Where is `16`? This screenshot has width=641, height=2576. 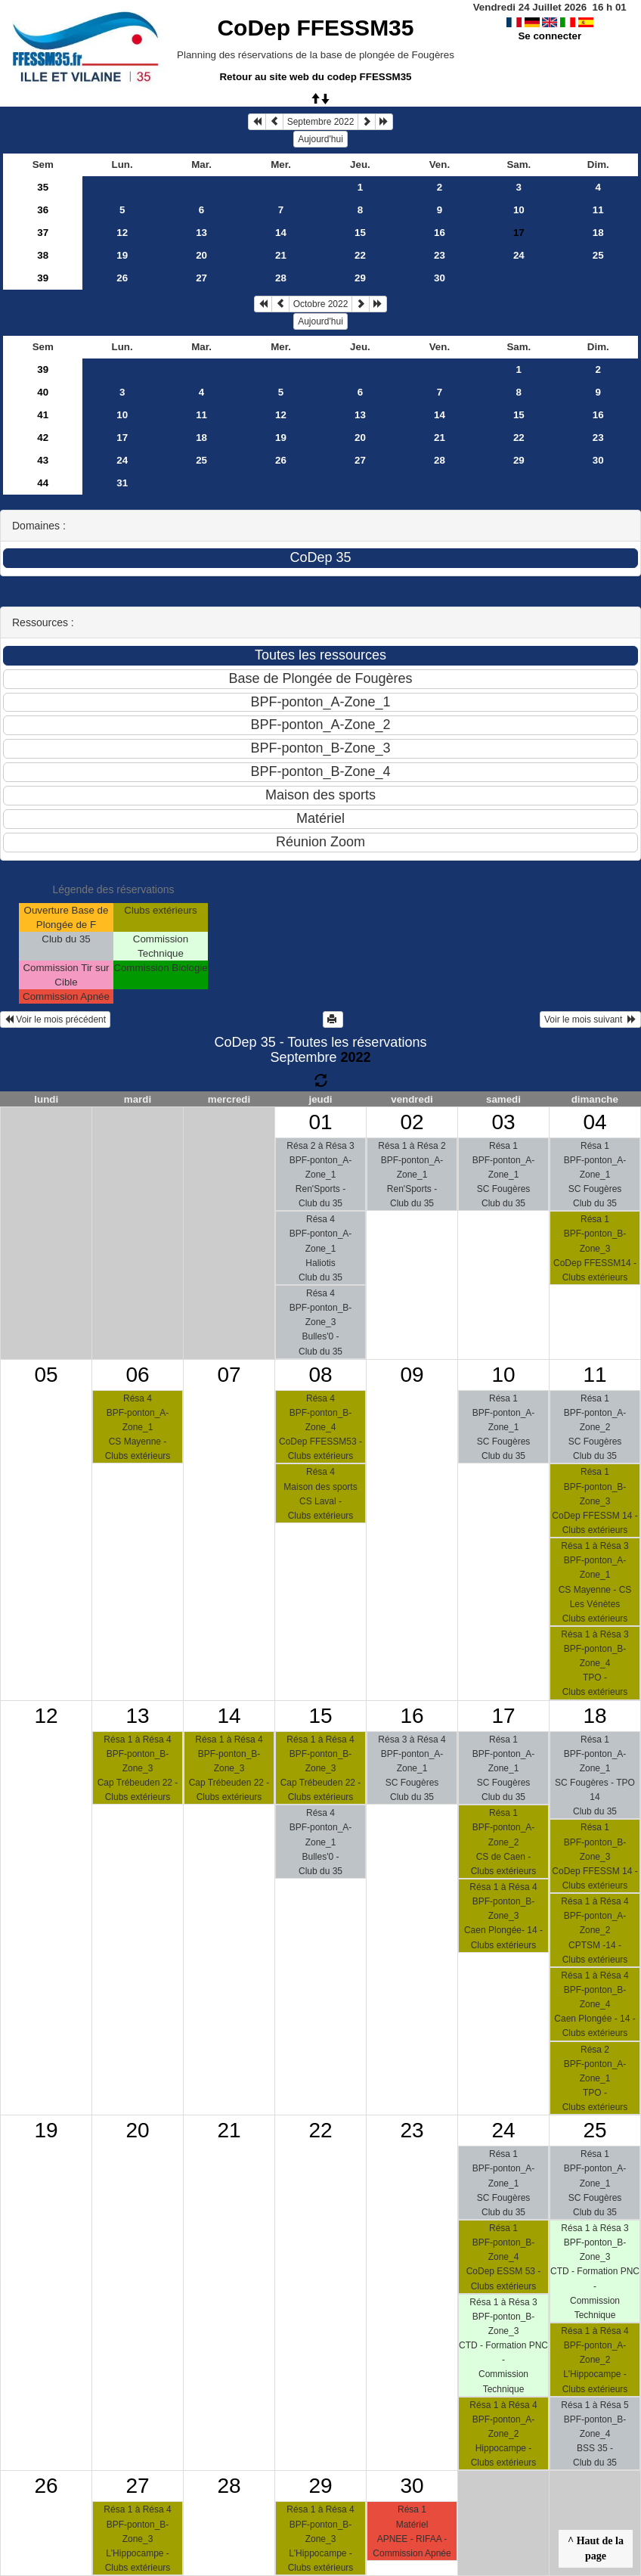
16 is located at coordinates (439, 232).